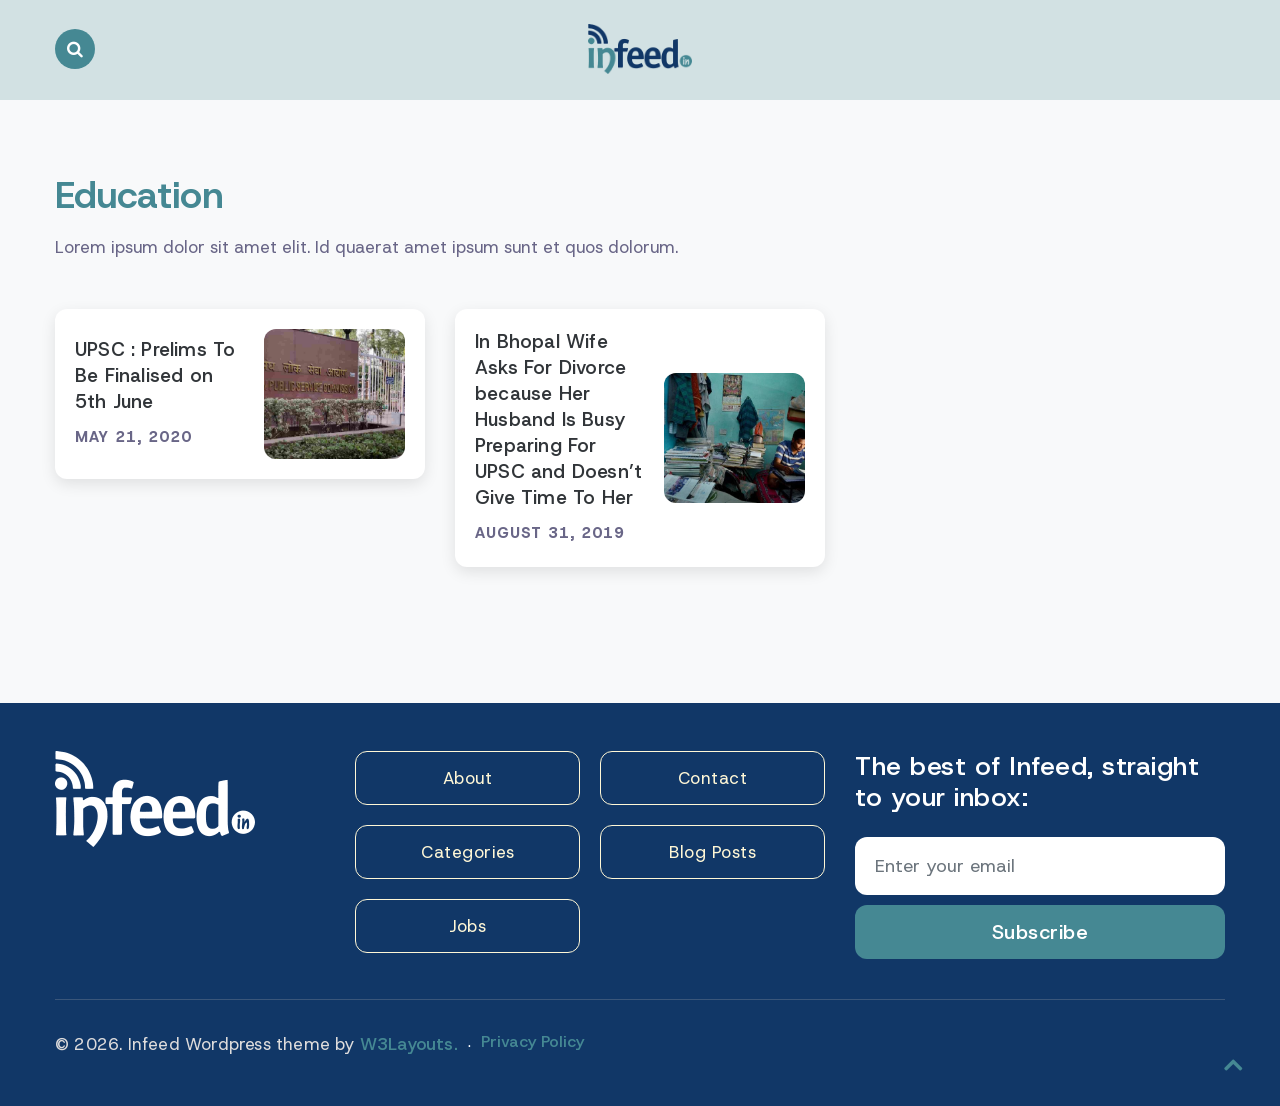  What do you see at coordinates (467, 926) in the screenshot?
I see `Jobs` at bounding box center [467, 926].